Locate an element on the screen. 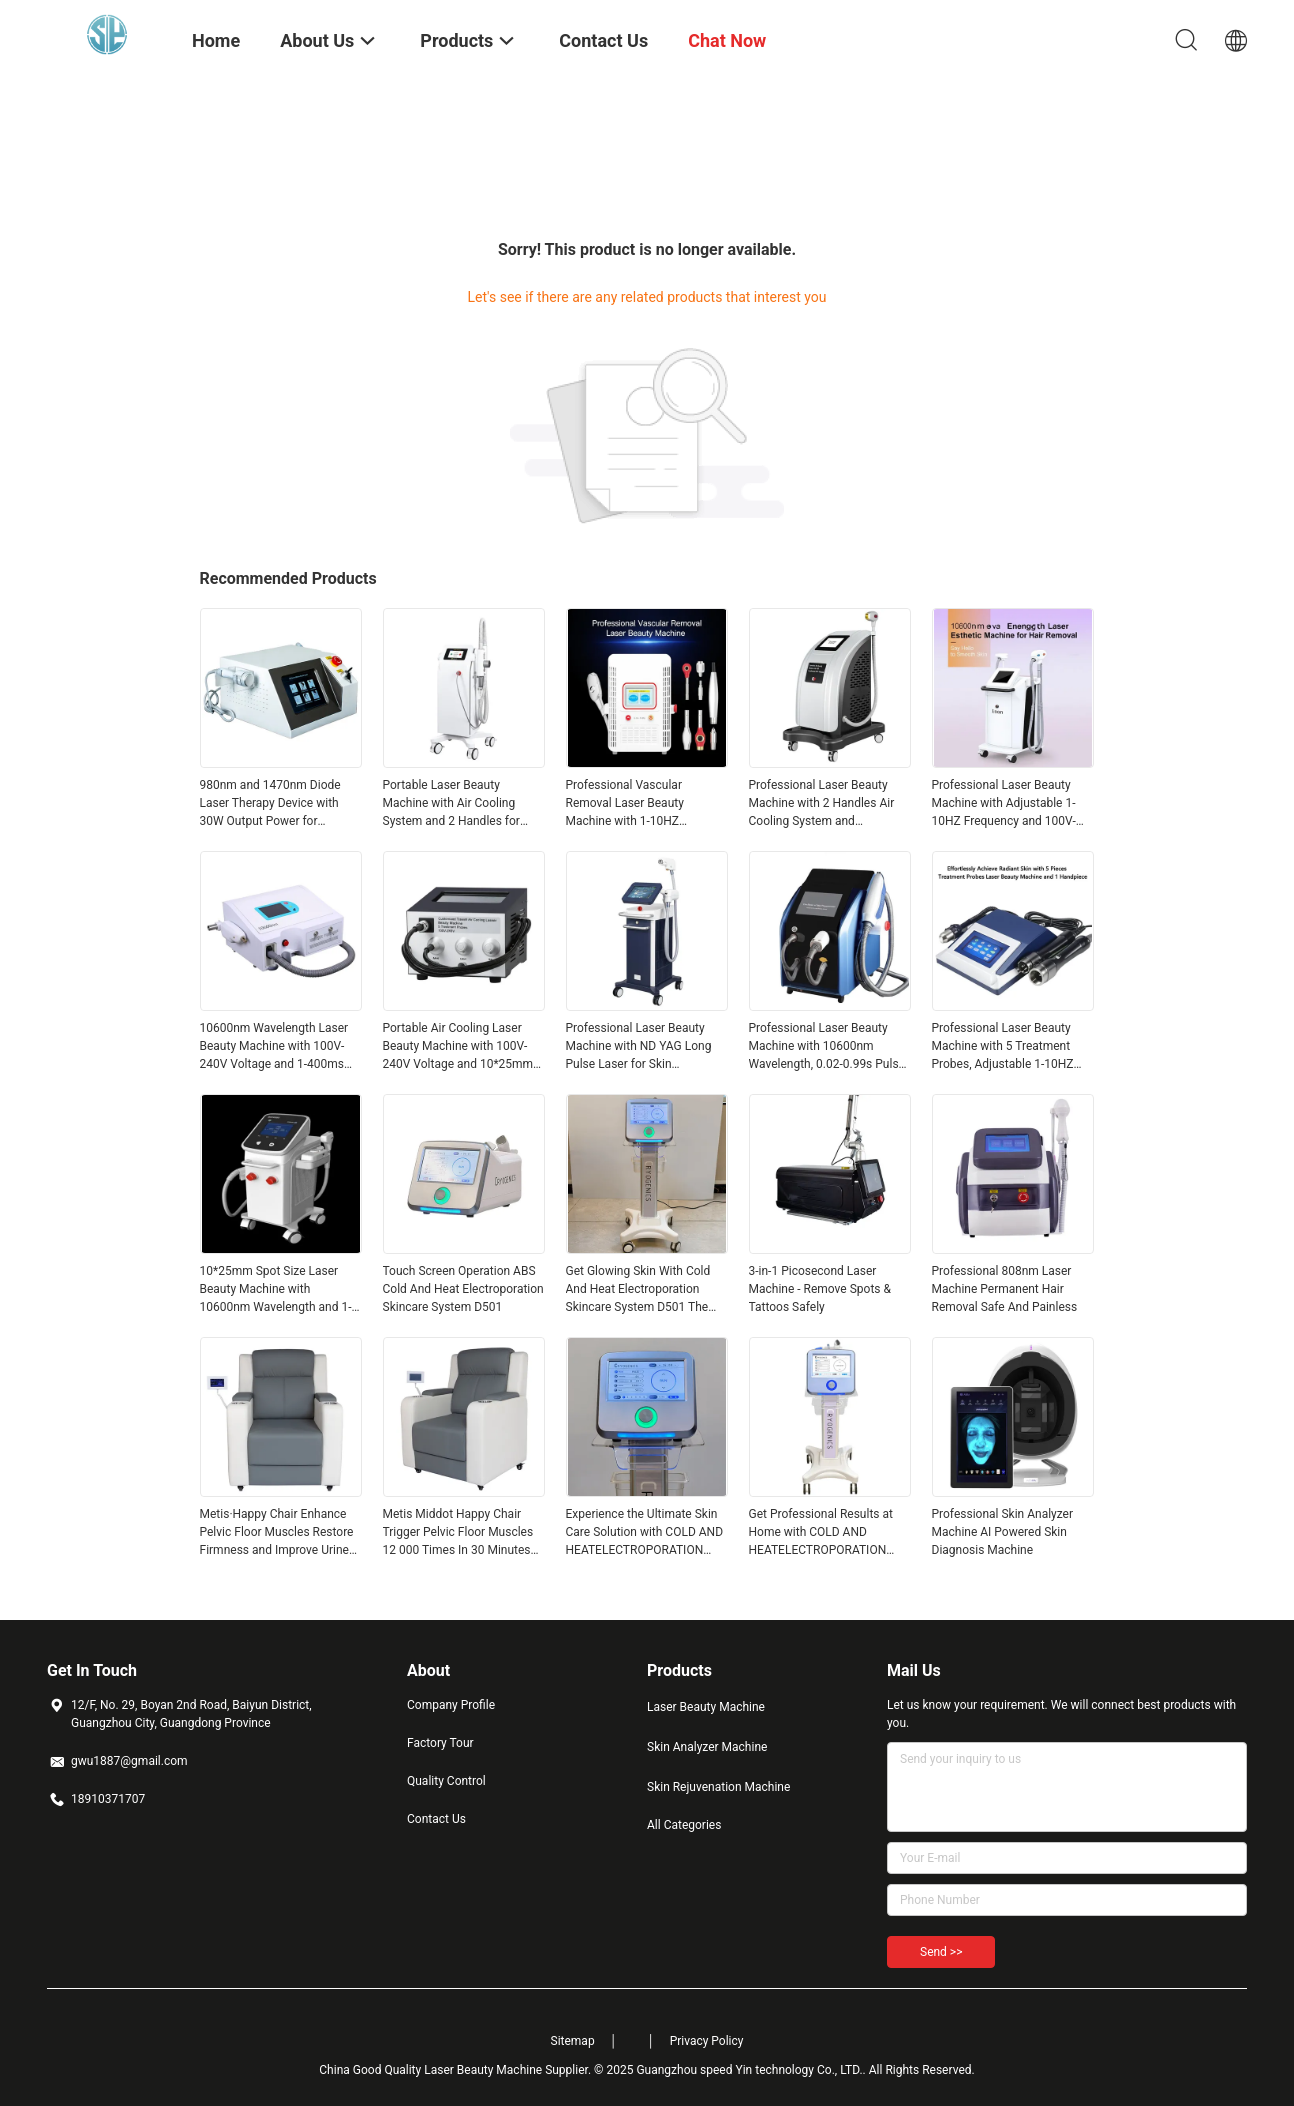 This screenshot has width=1294, height=2106. 3-in-1 Picosecond Laser Machine - Remove Spots & Tattoos Safely is located at coordinates (820, 1289).